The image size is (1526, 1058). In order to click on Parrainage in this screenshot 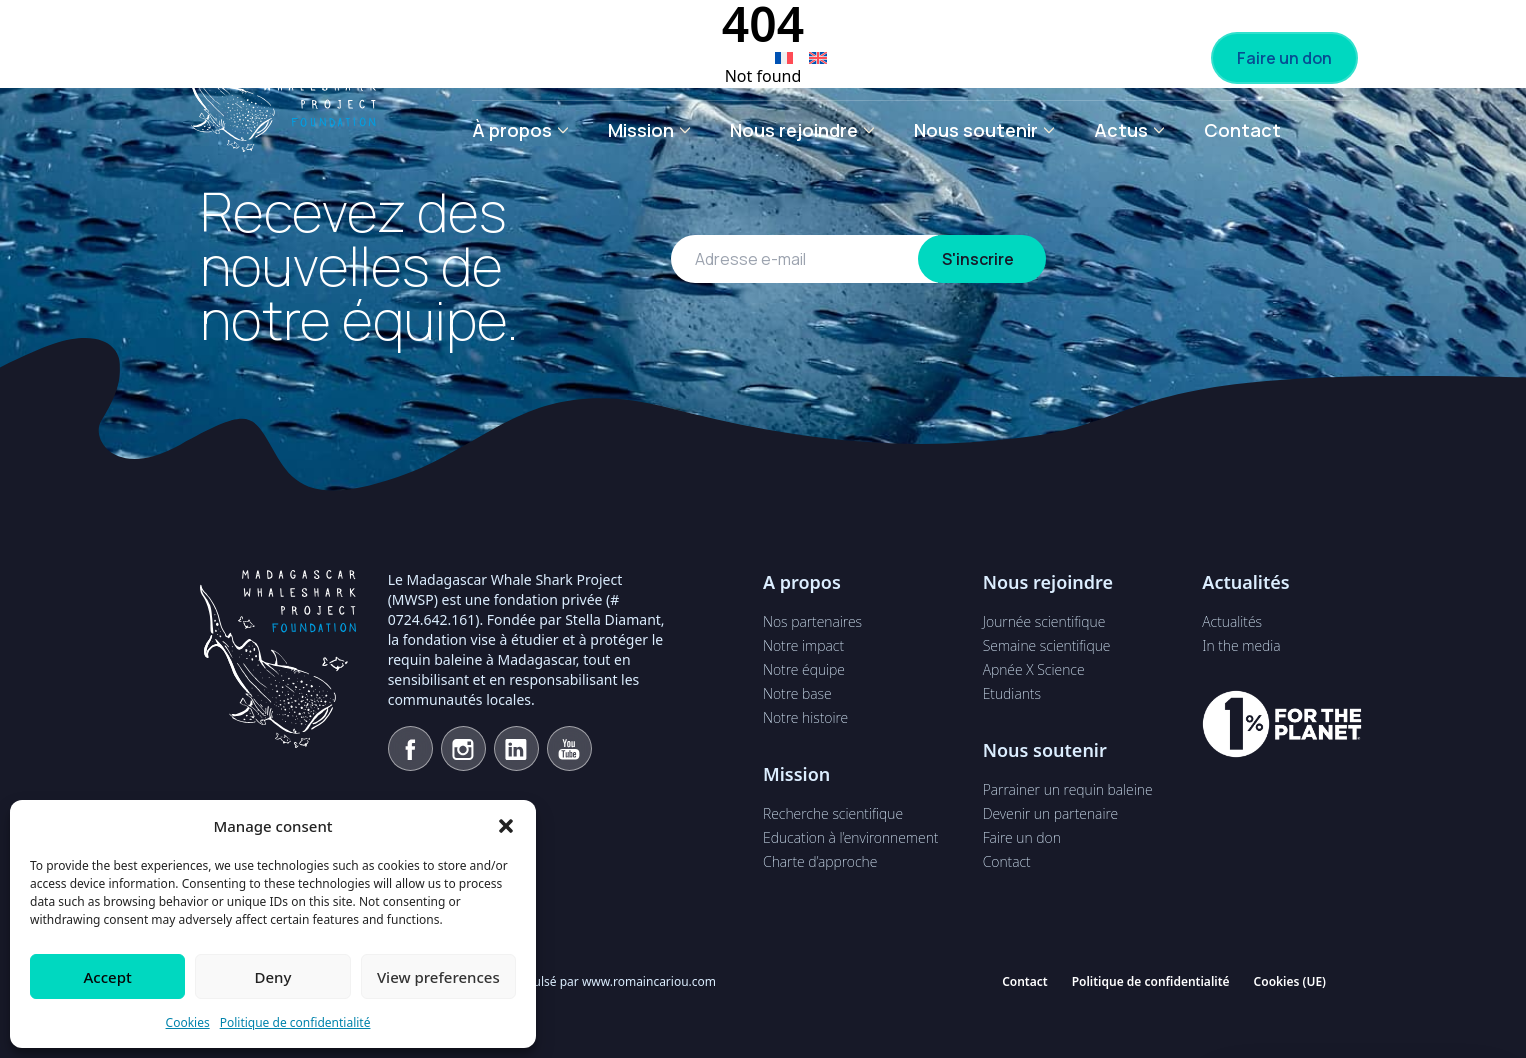, I will do `click(912, 58)`.